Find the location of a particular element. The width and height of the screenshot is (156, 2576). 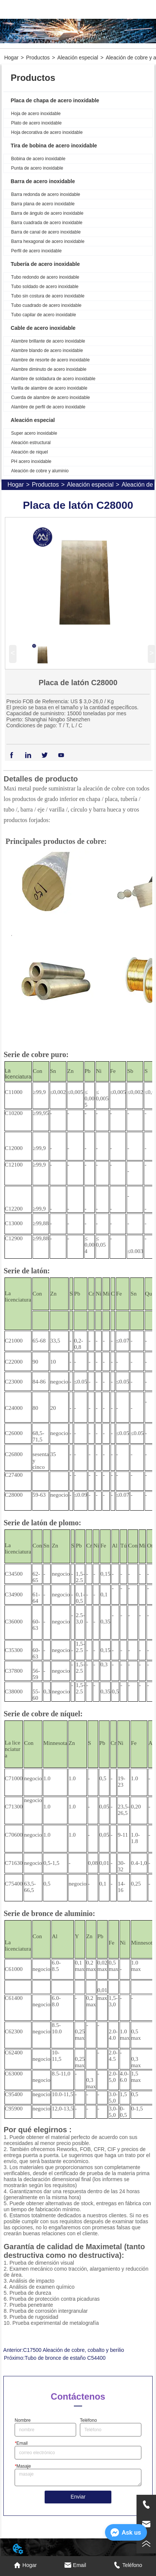

Enviar is located at coordinates (78, 2497).